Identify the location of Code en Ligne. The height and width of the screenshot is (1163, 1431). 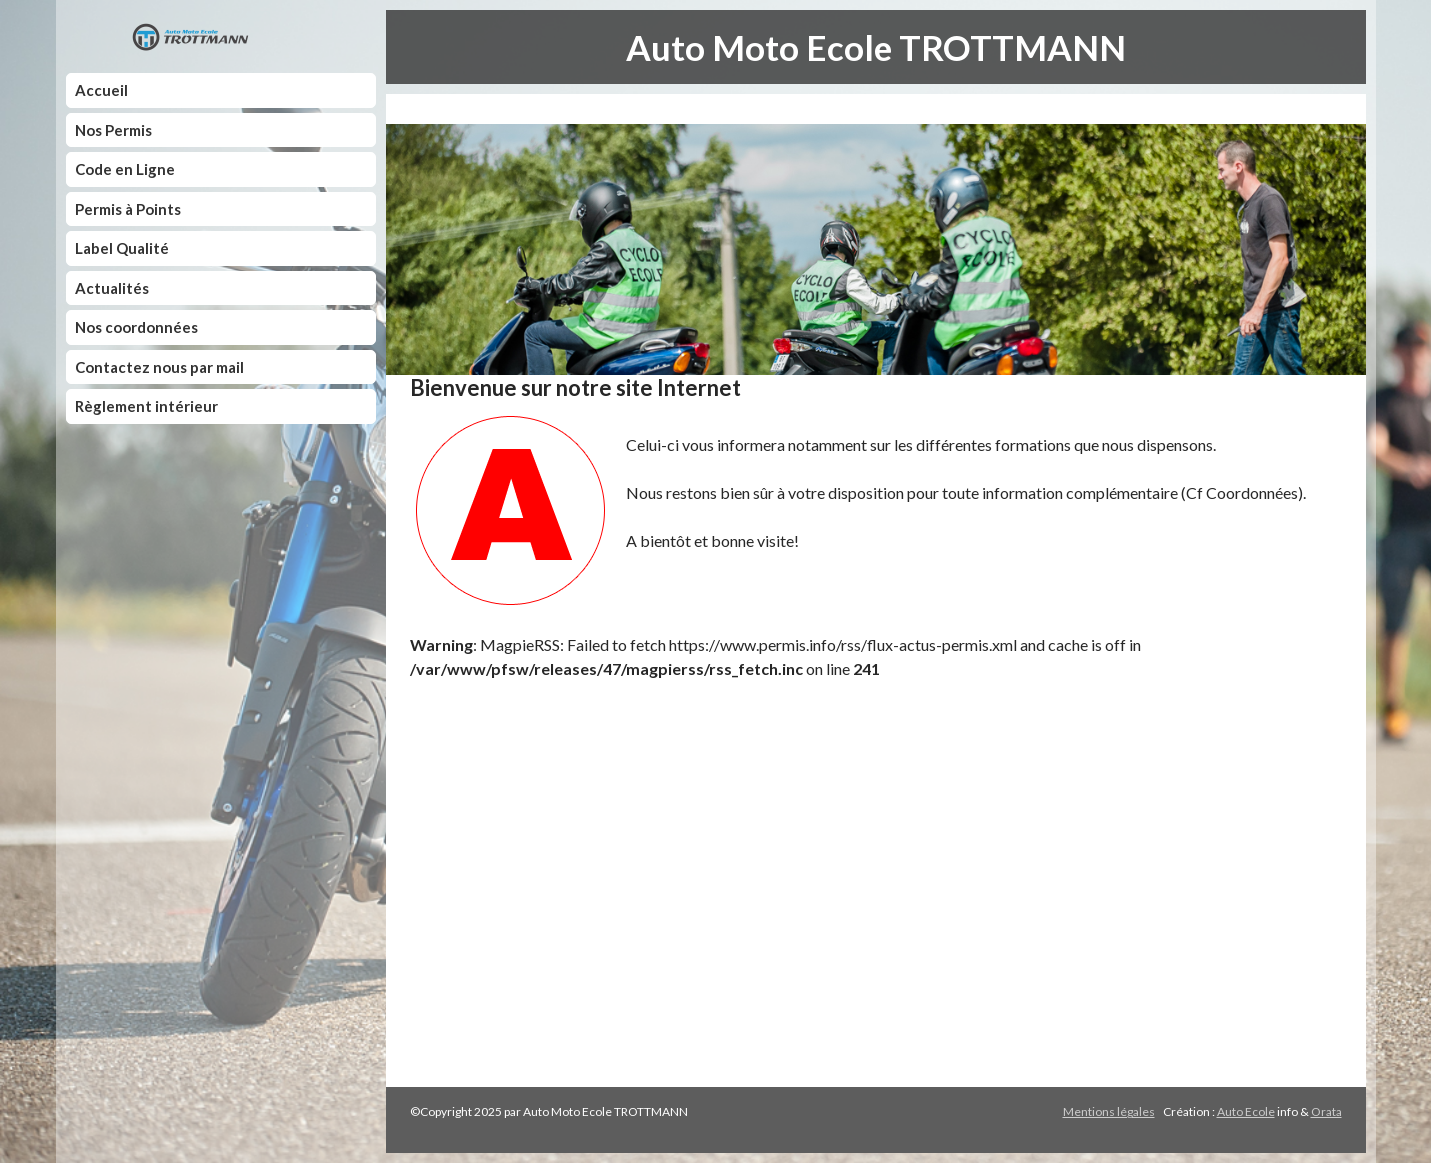
(125, 169).